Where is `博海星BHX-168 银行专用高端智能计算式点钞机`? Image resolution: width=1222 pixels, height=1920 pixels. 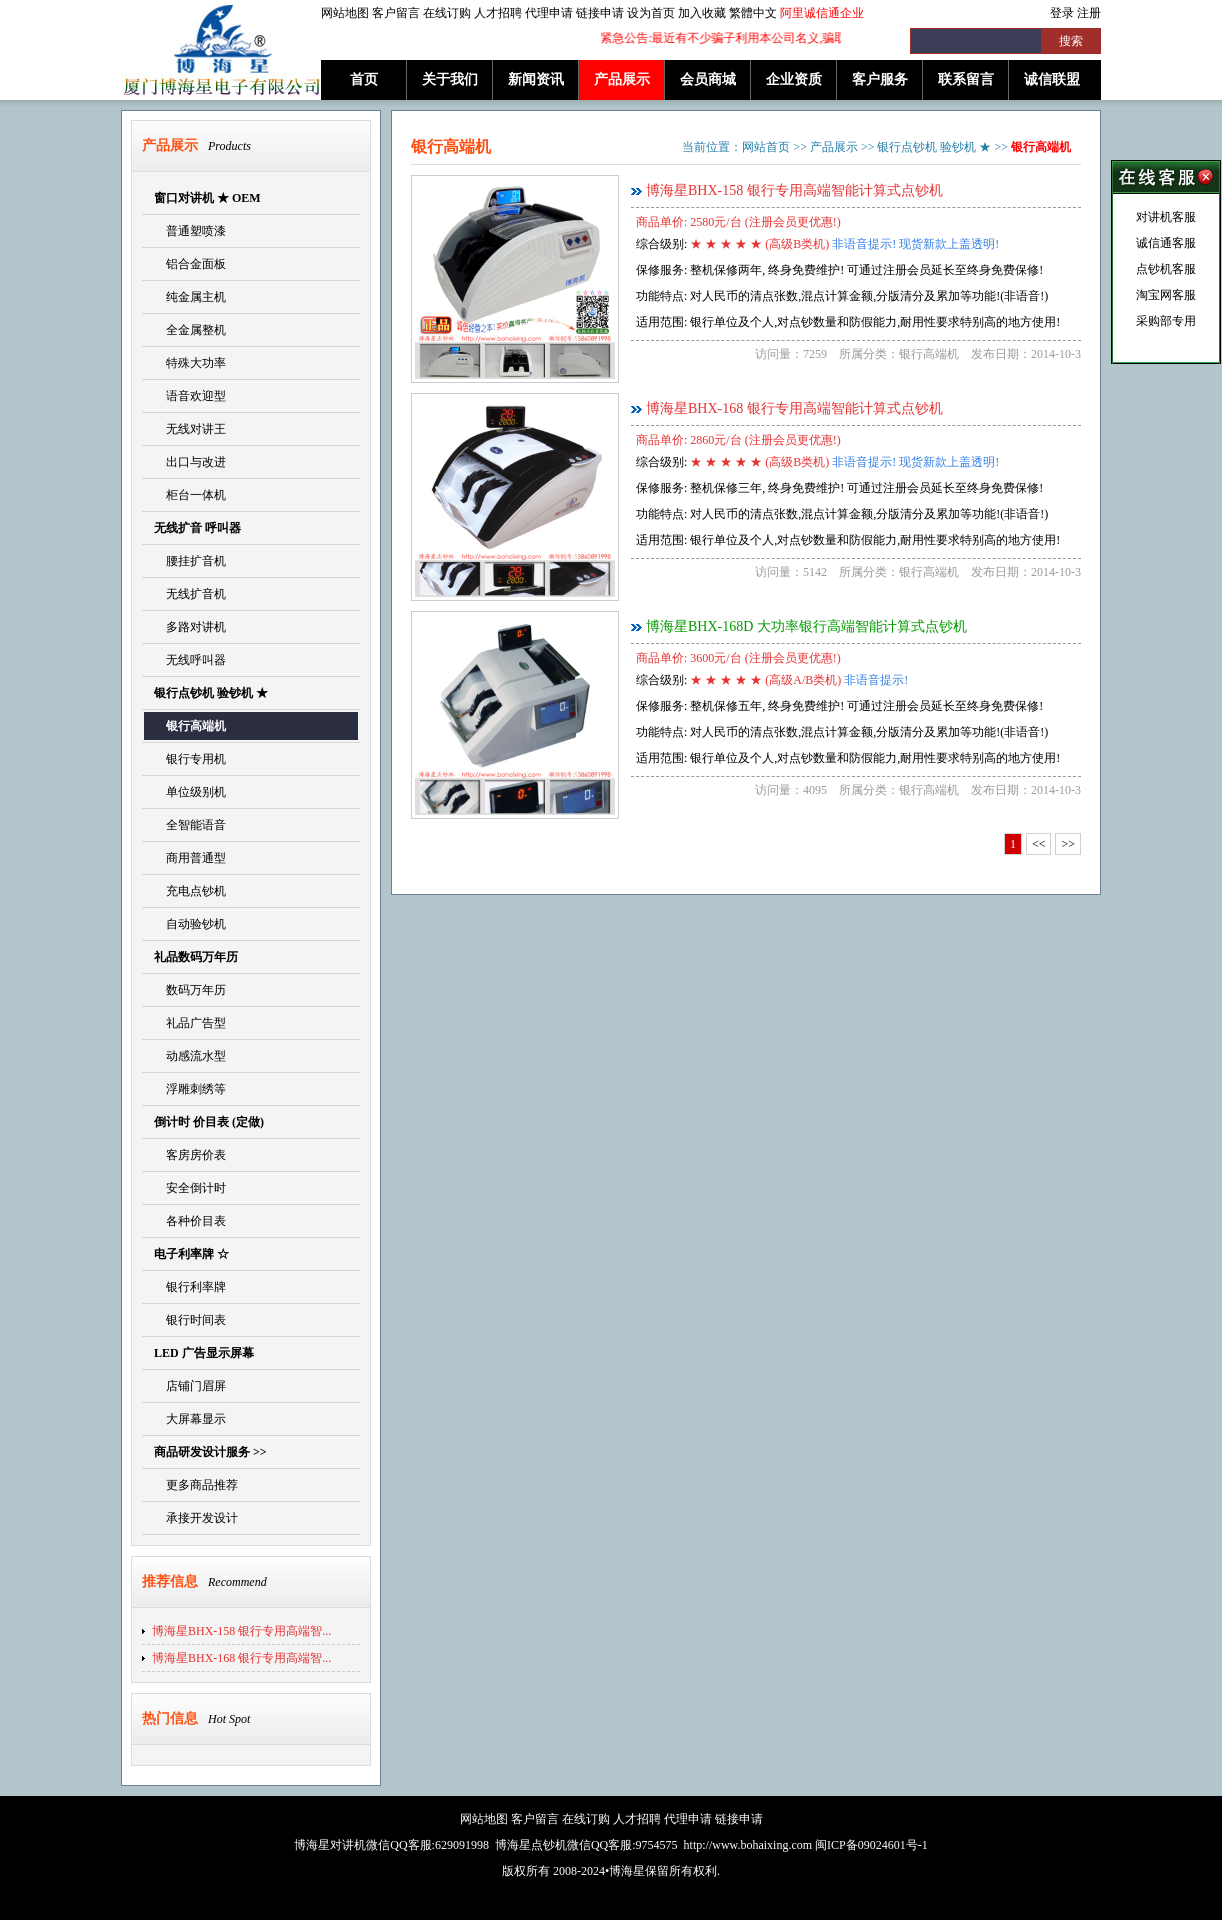
博海星BHX-168 银行专用高端智能计算式点钞机 is located at coordinates (794, 408).